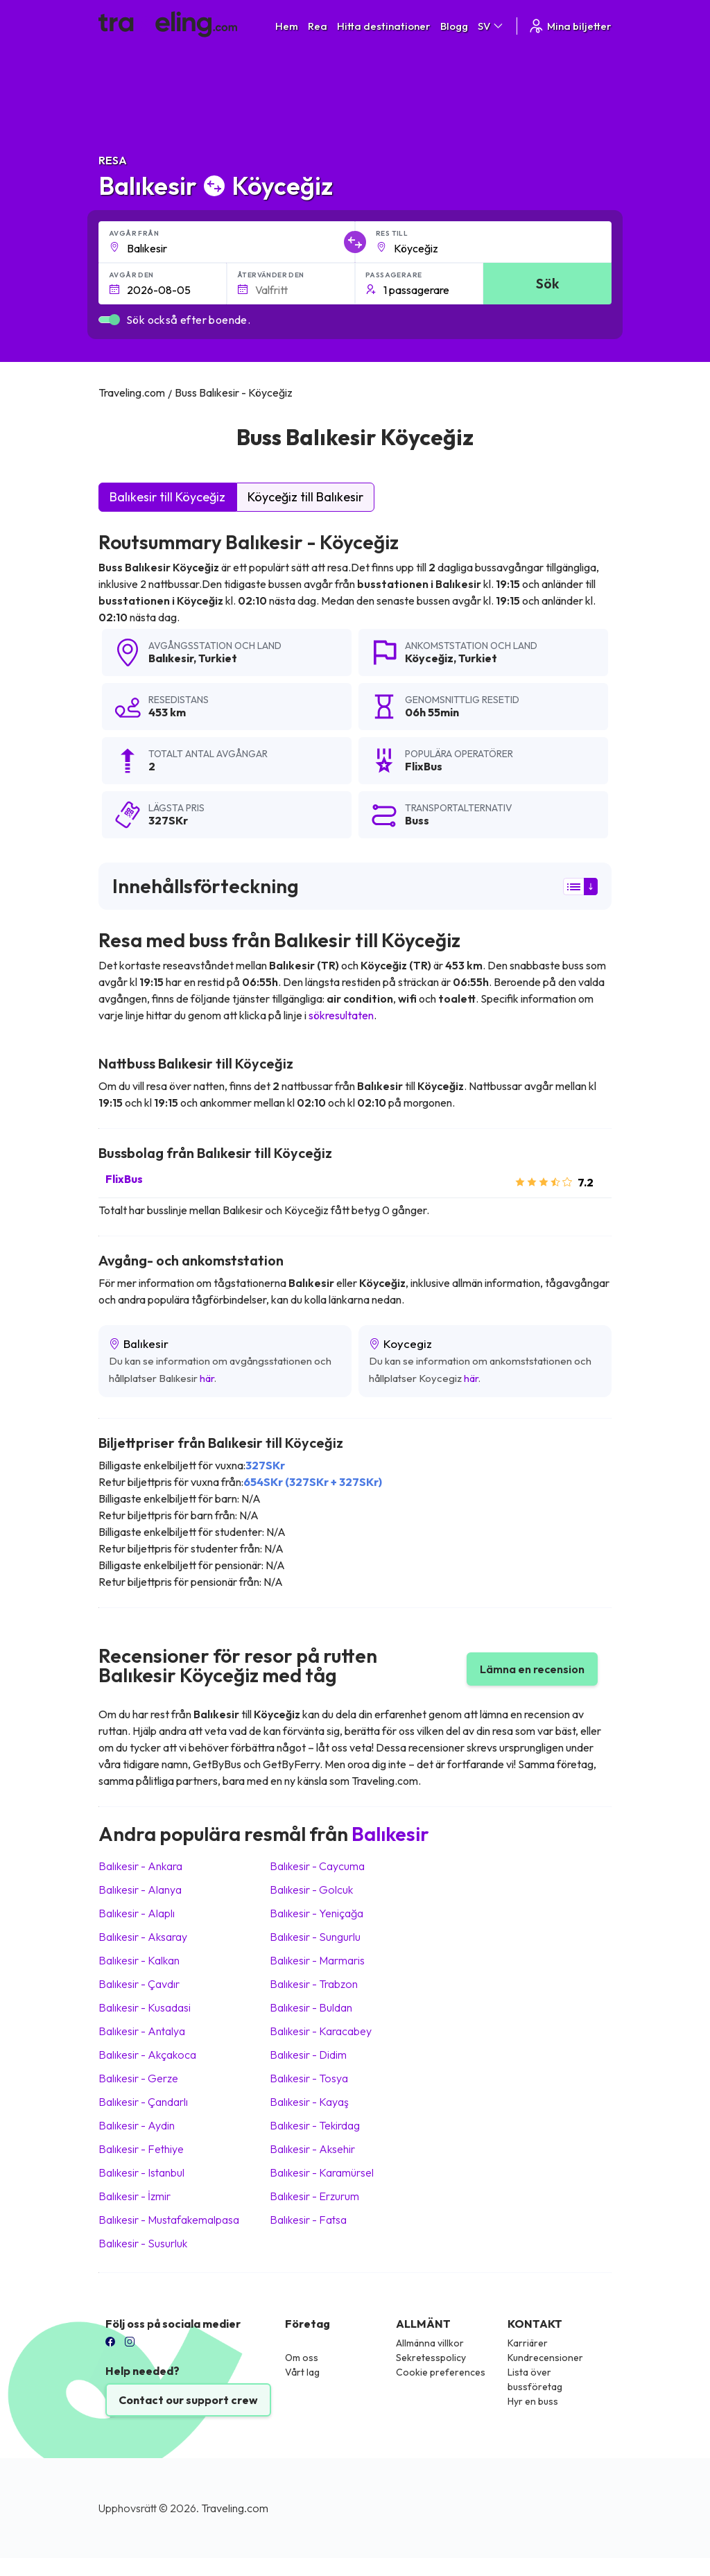  Describe the element at coordinates (144, 2007) in the screenshot. I see `Balıkesir Kusadasi` at that location.